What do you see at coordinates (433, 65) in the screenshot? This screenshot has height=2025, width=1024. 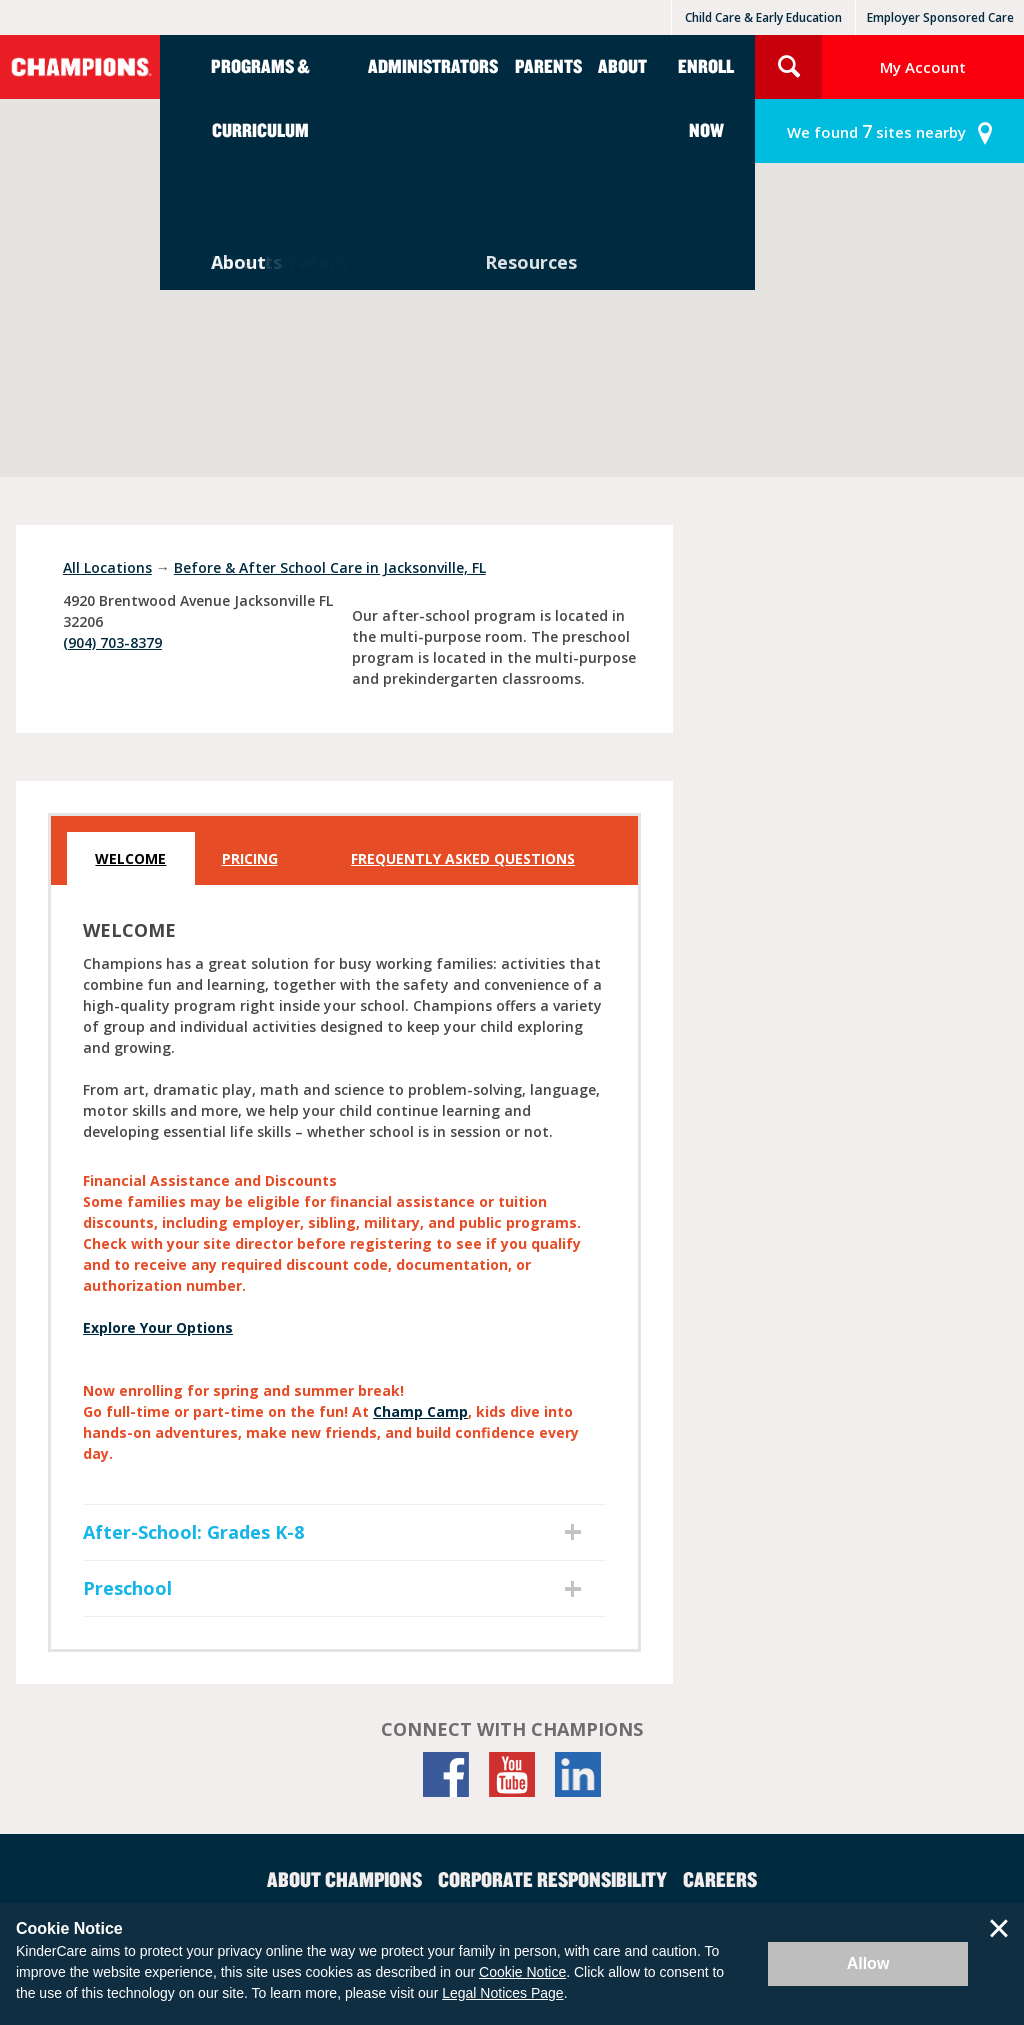 I see `Administrators` at bounding box center [433, 65].